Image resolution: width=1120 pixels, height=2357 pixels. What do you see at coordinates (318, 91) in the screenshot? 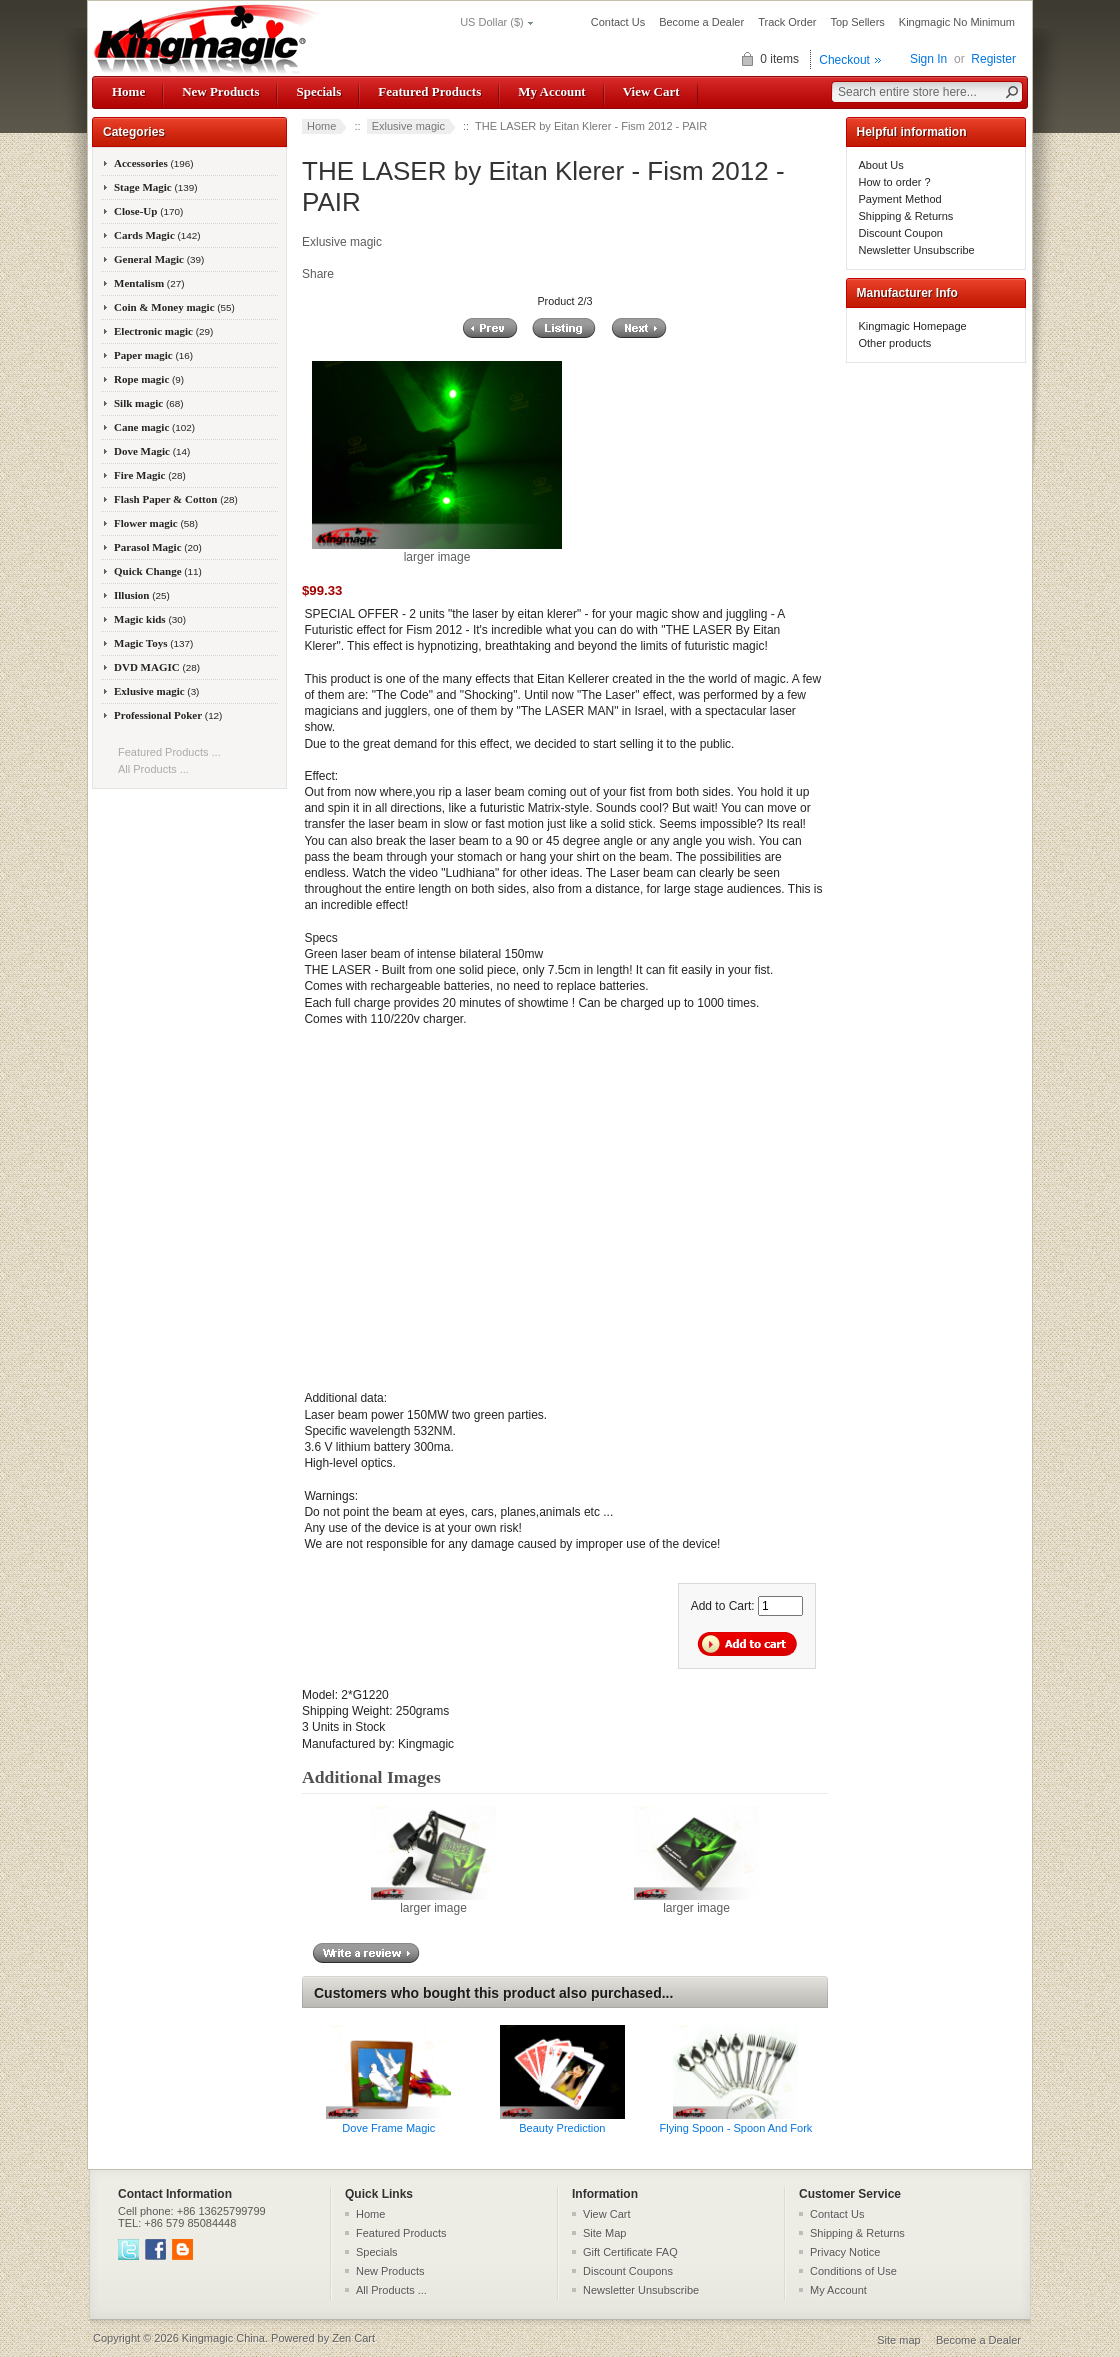
I see `Specials` at bounding box center [318, 91].